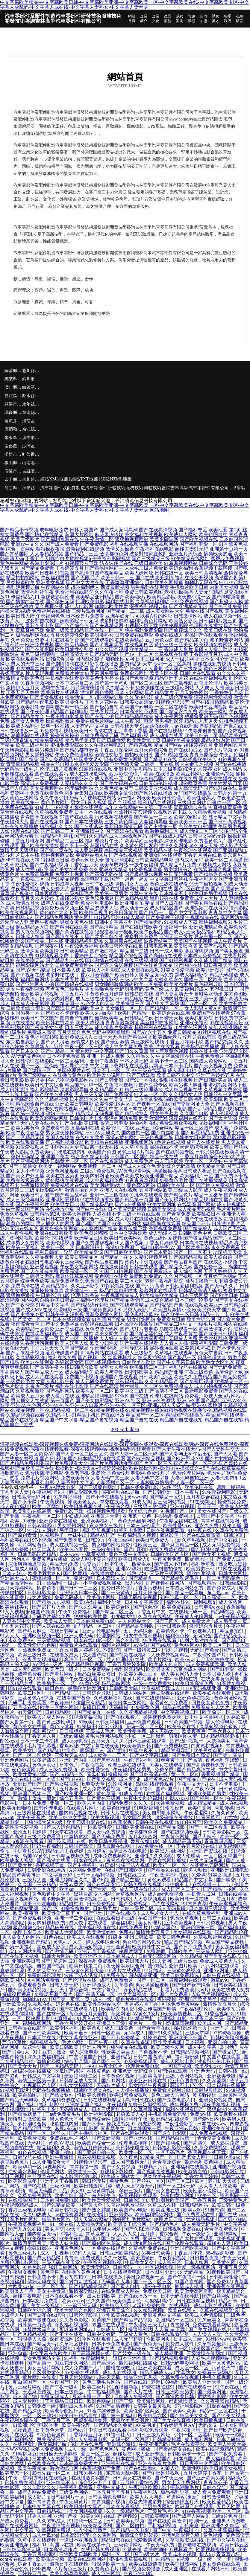 Image resolution: width=250 pixels, height=2576 pixels. What do you see at coordinates (172, 1487) in the screenshot?
I see `波多野结` at bounding box center [172, 1487].